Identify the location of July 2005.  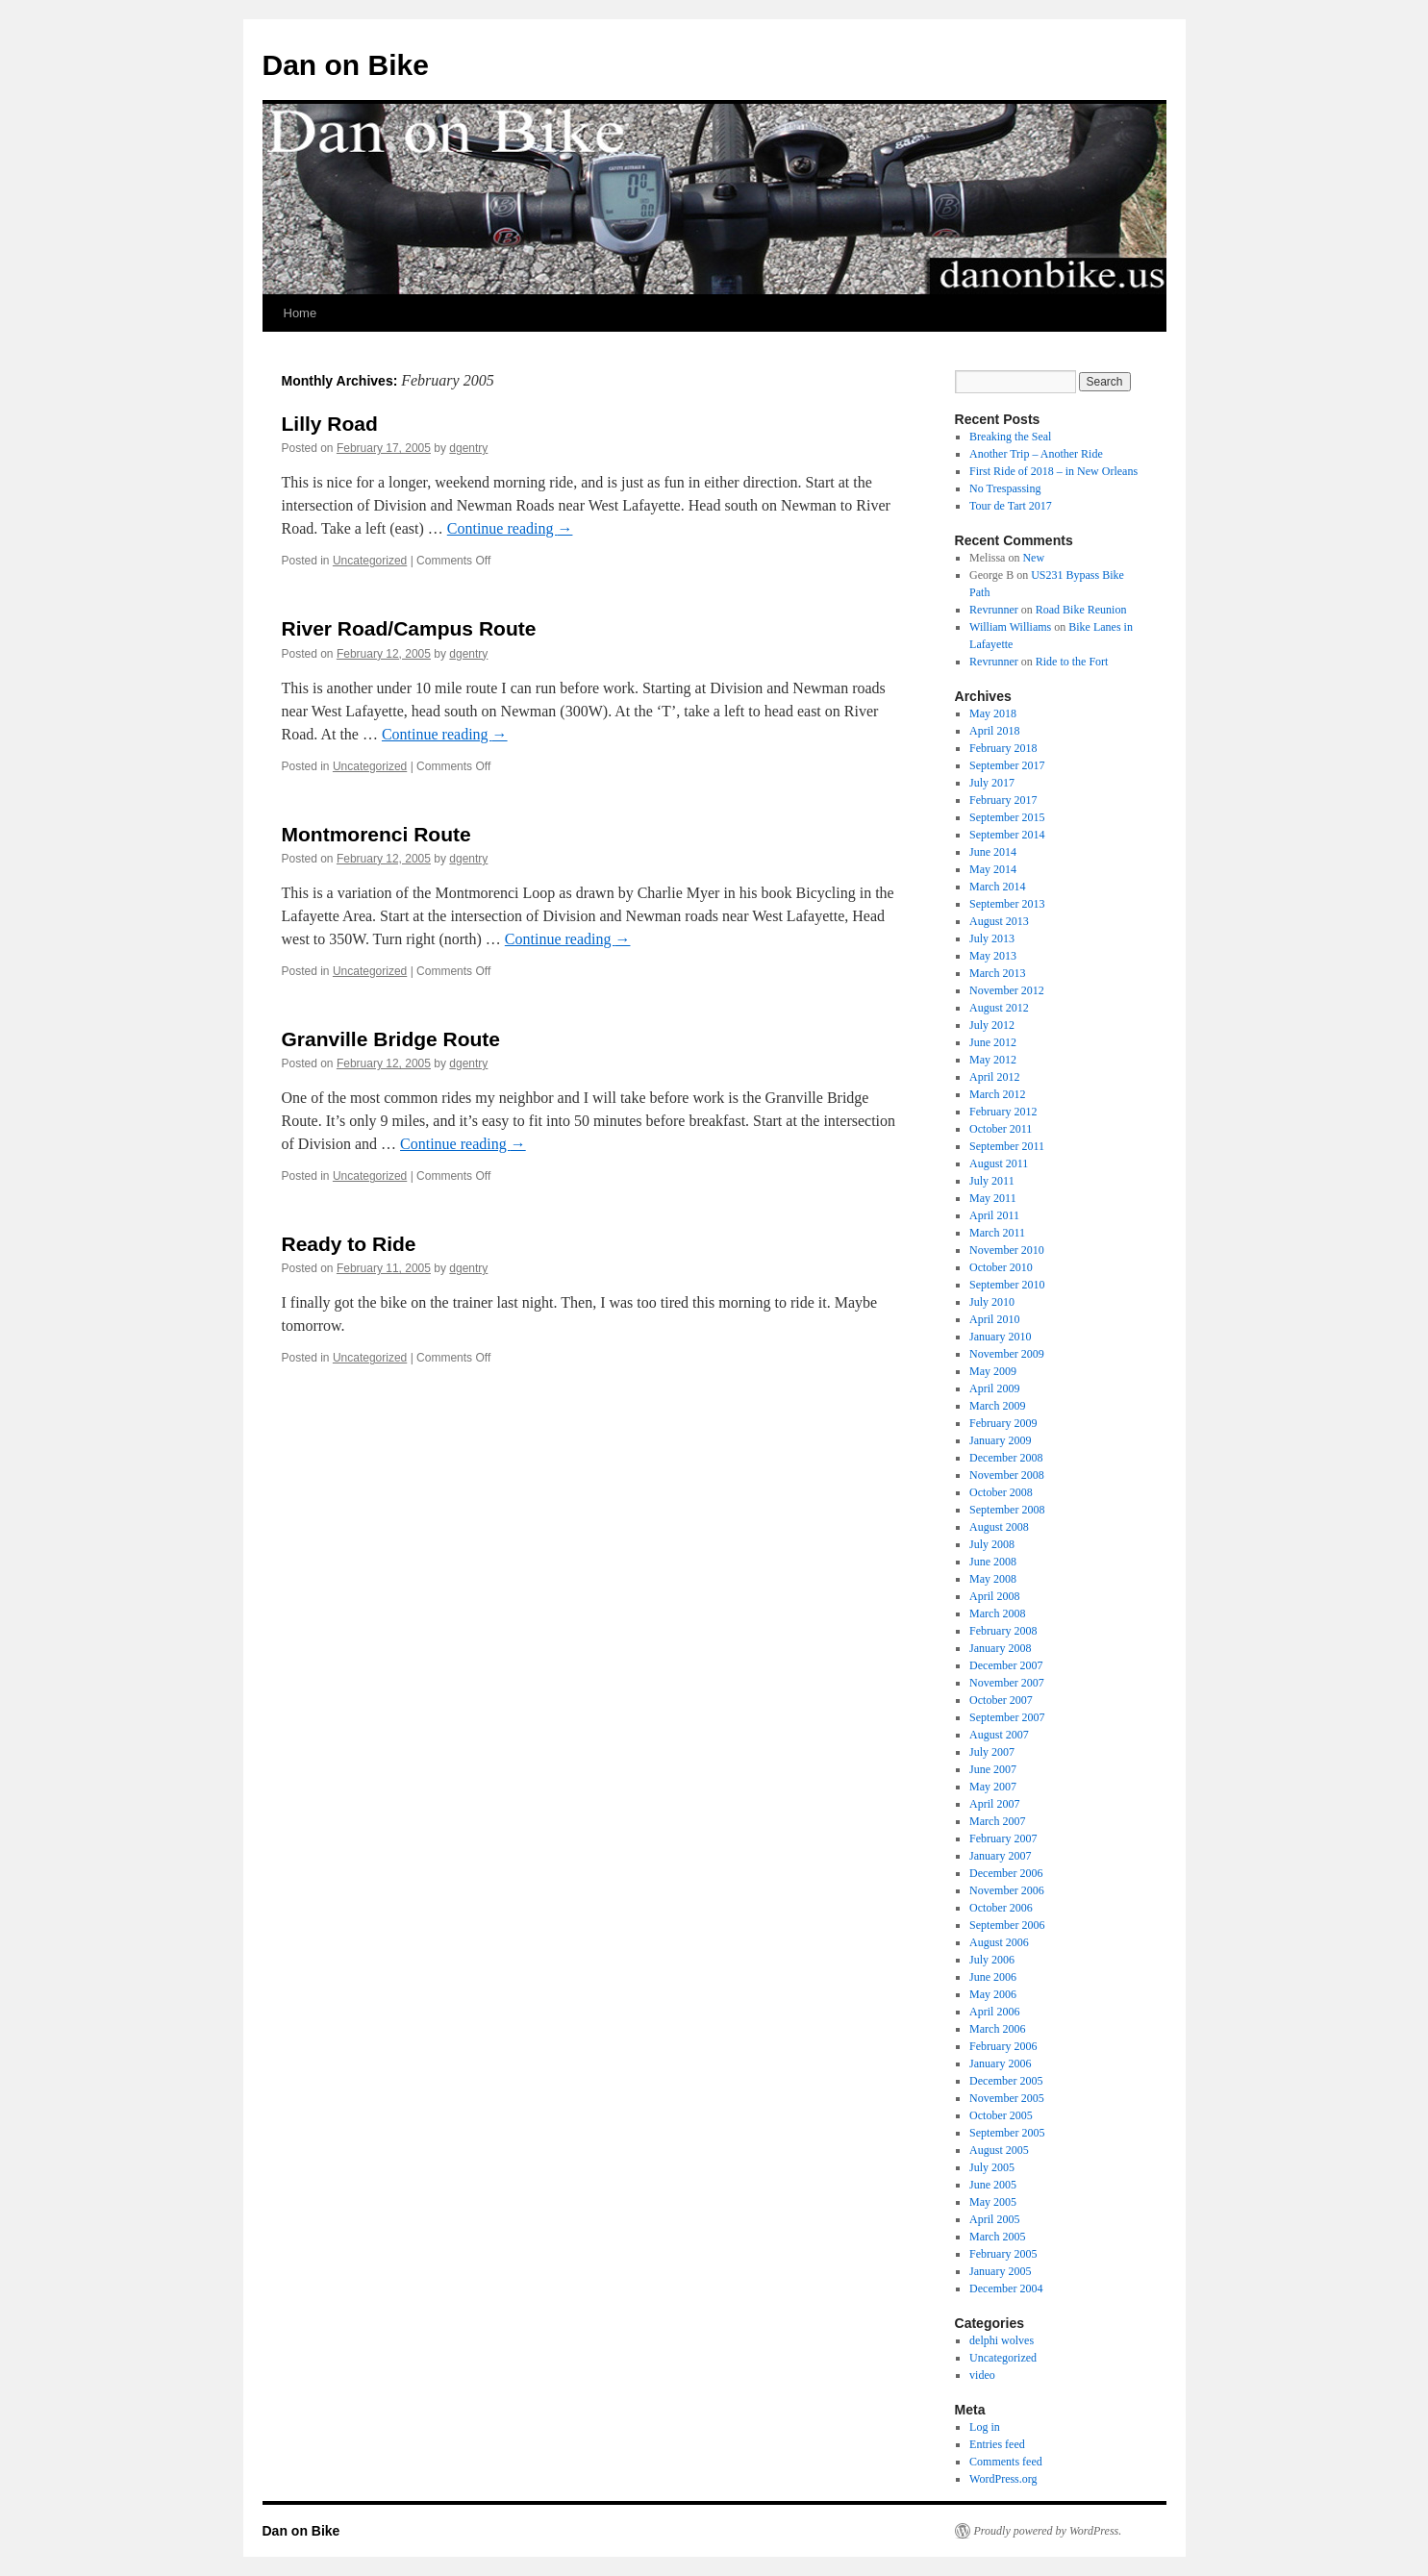
(992, 2167).